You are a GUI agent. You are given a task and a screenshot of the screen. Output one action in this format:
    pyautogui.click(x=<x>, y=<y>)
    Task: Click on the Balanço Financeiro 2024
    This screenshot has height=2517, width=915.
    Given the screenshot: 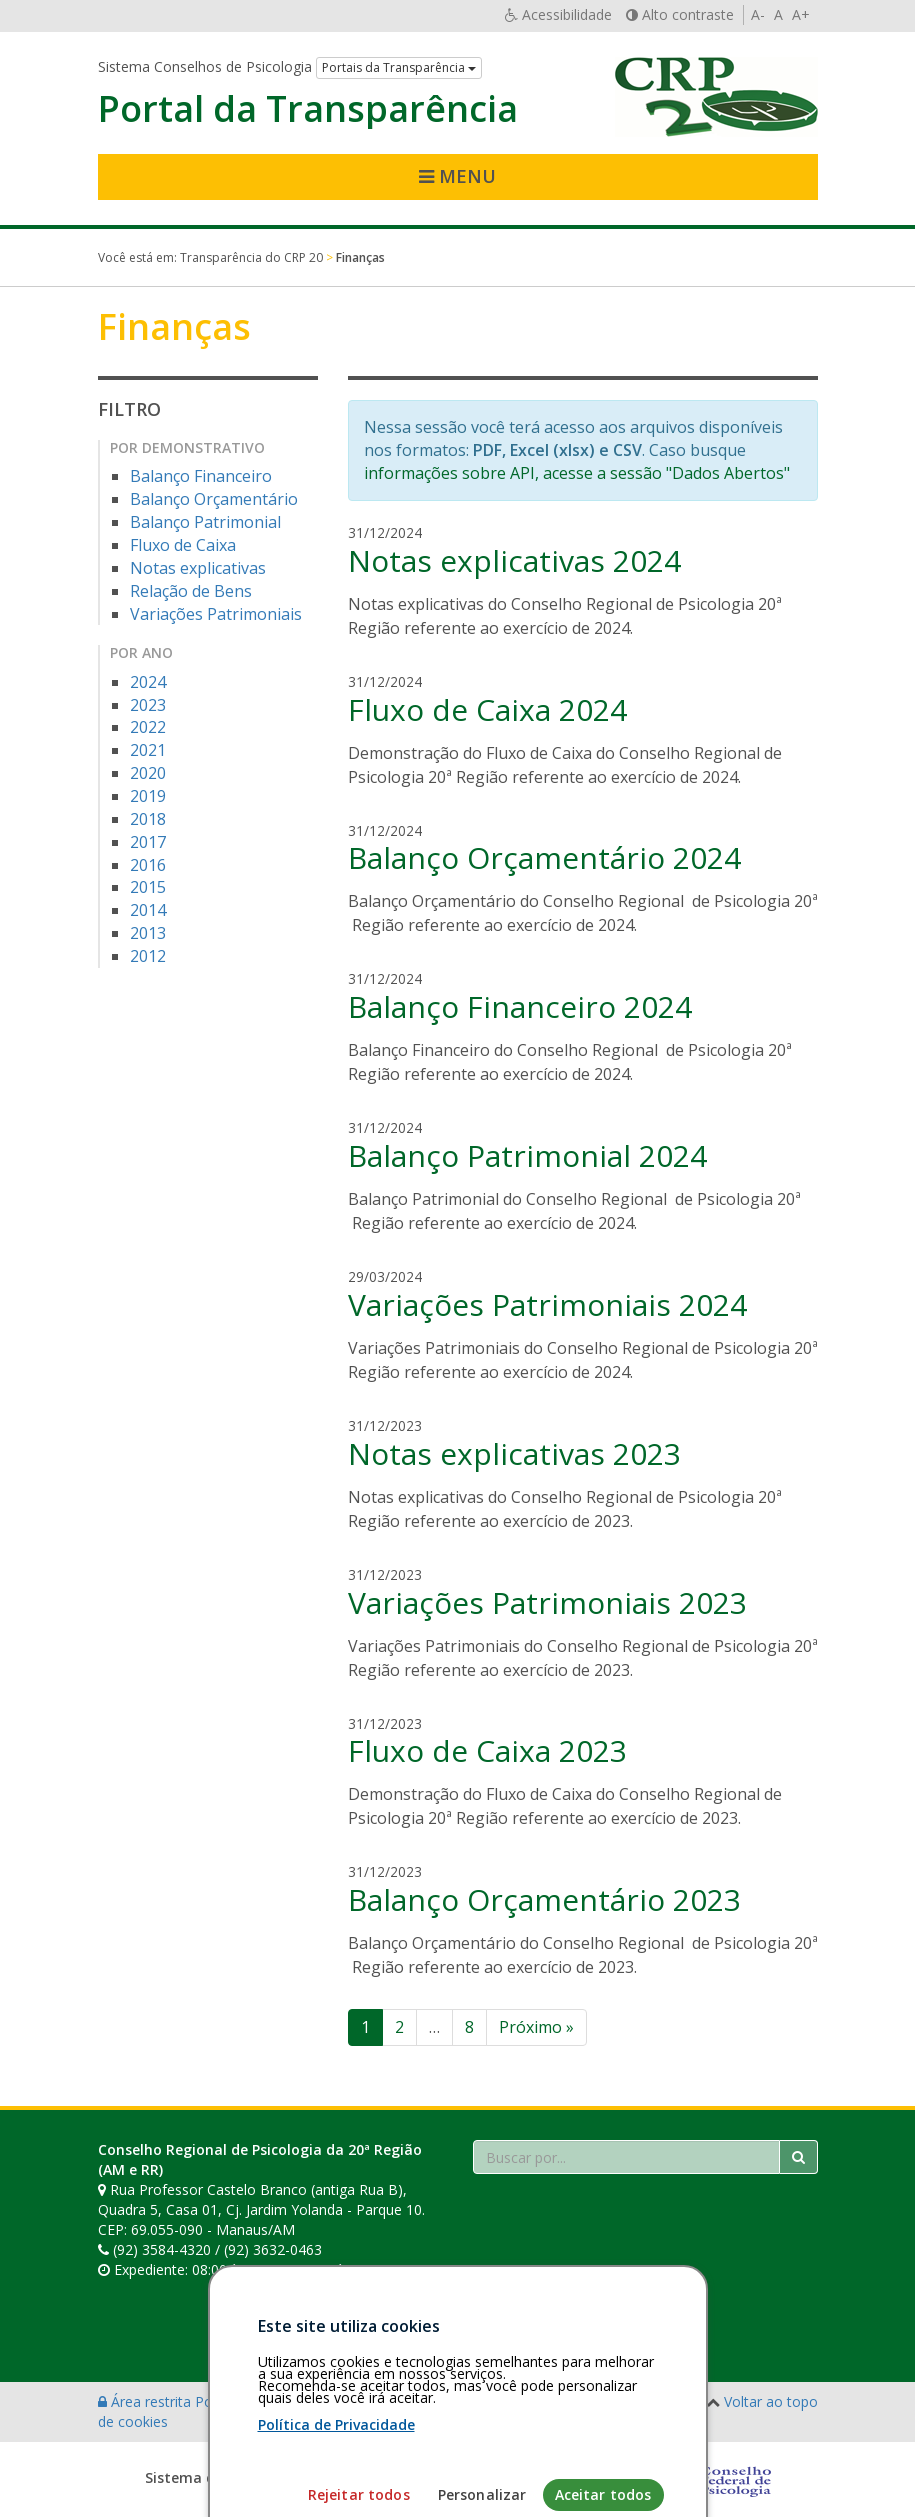 What is the action you would take?
    pyautogui.click(x=520, y=1006)
    